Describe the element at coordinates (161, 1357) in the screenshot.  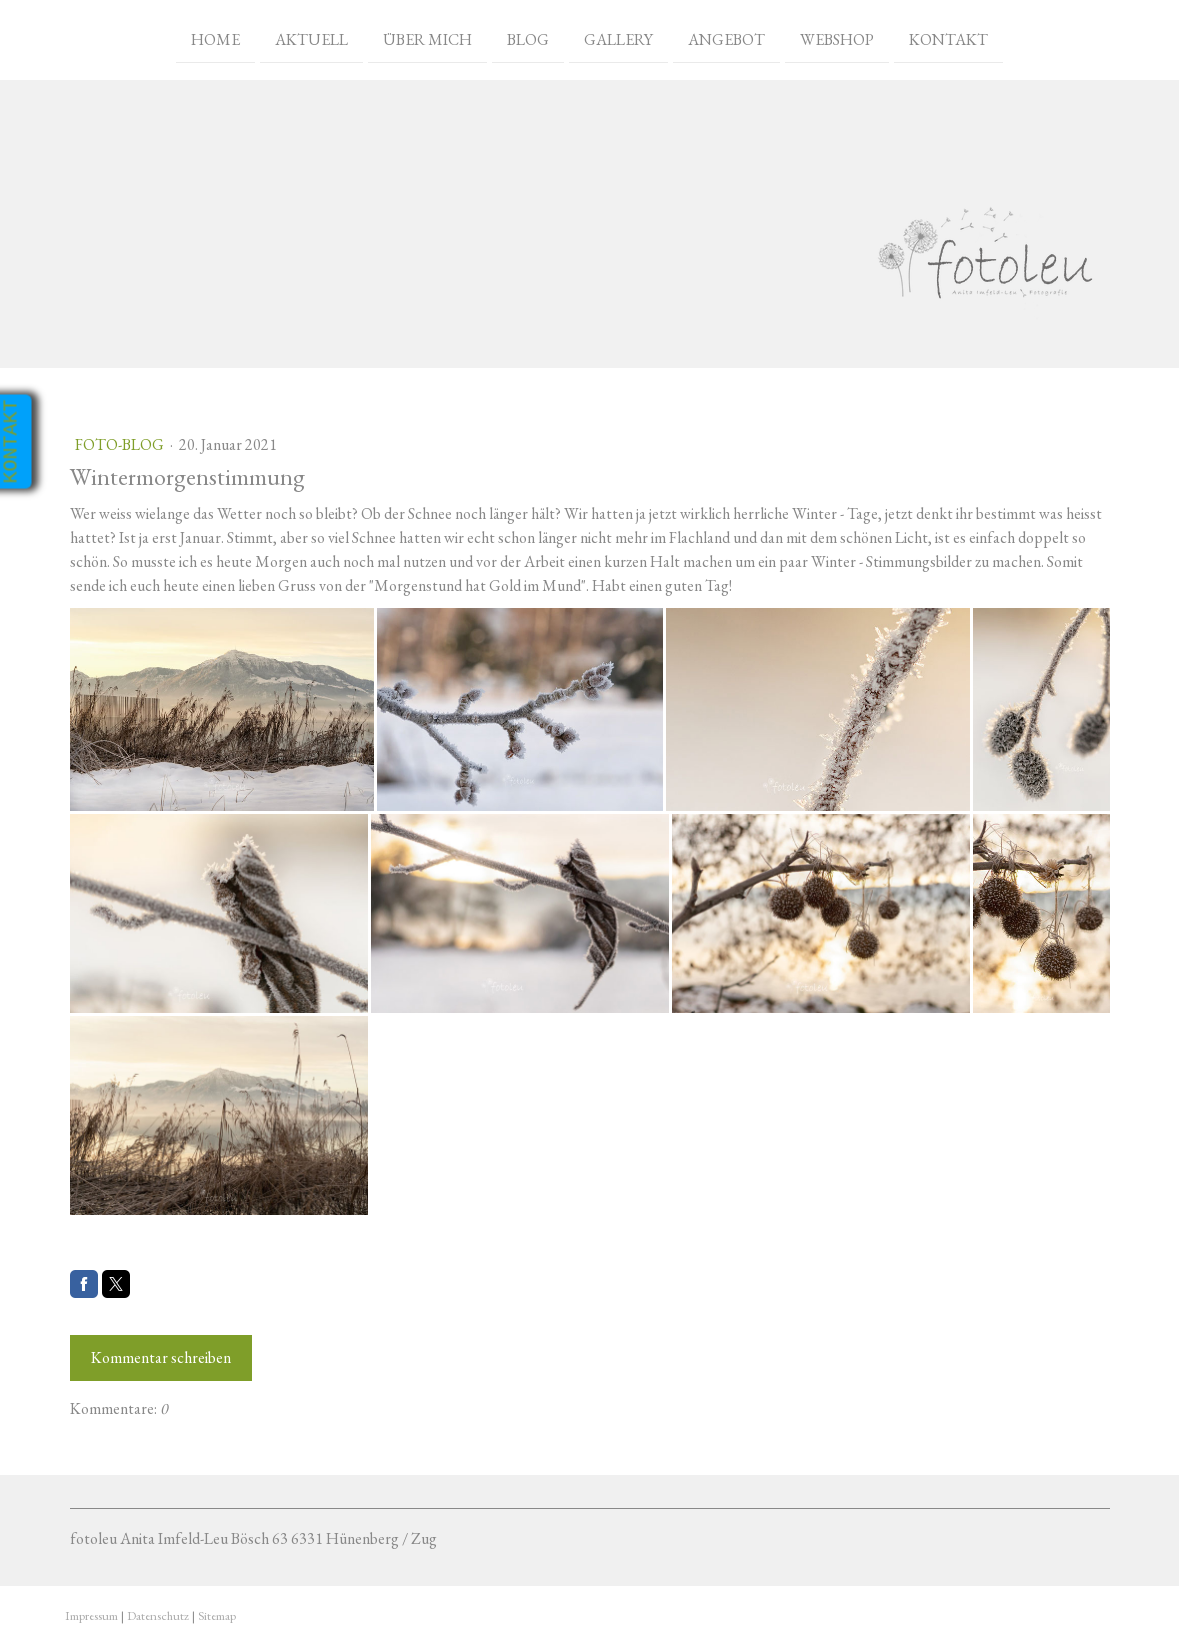
I see `Kommentar schreiben` at that location.